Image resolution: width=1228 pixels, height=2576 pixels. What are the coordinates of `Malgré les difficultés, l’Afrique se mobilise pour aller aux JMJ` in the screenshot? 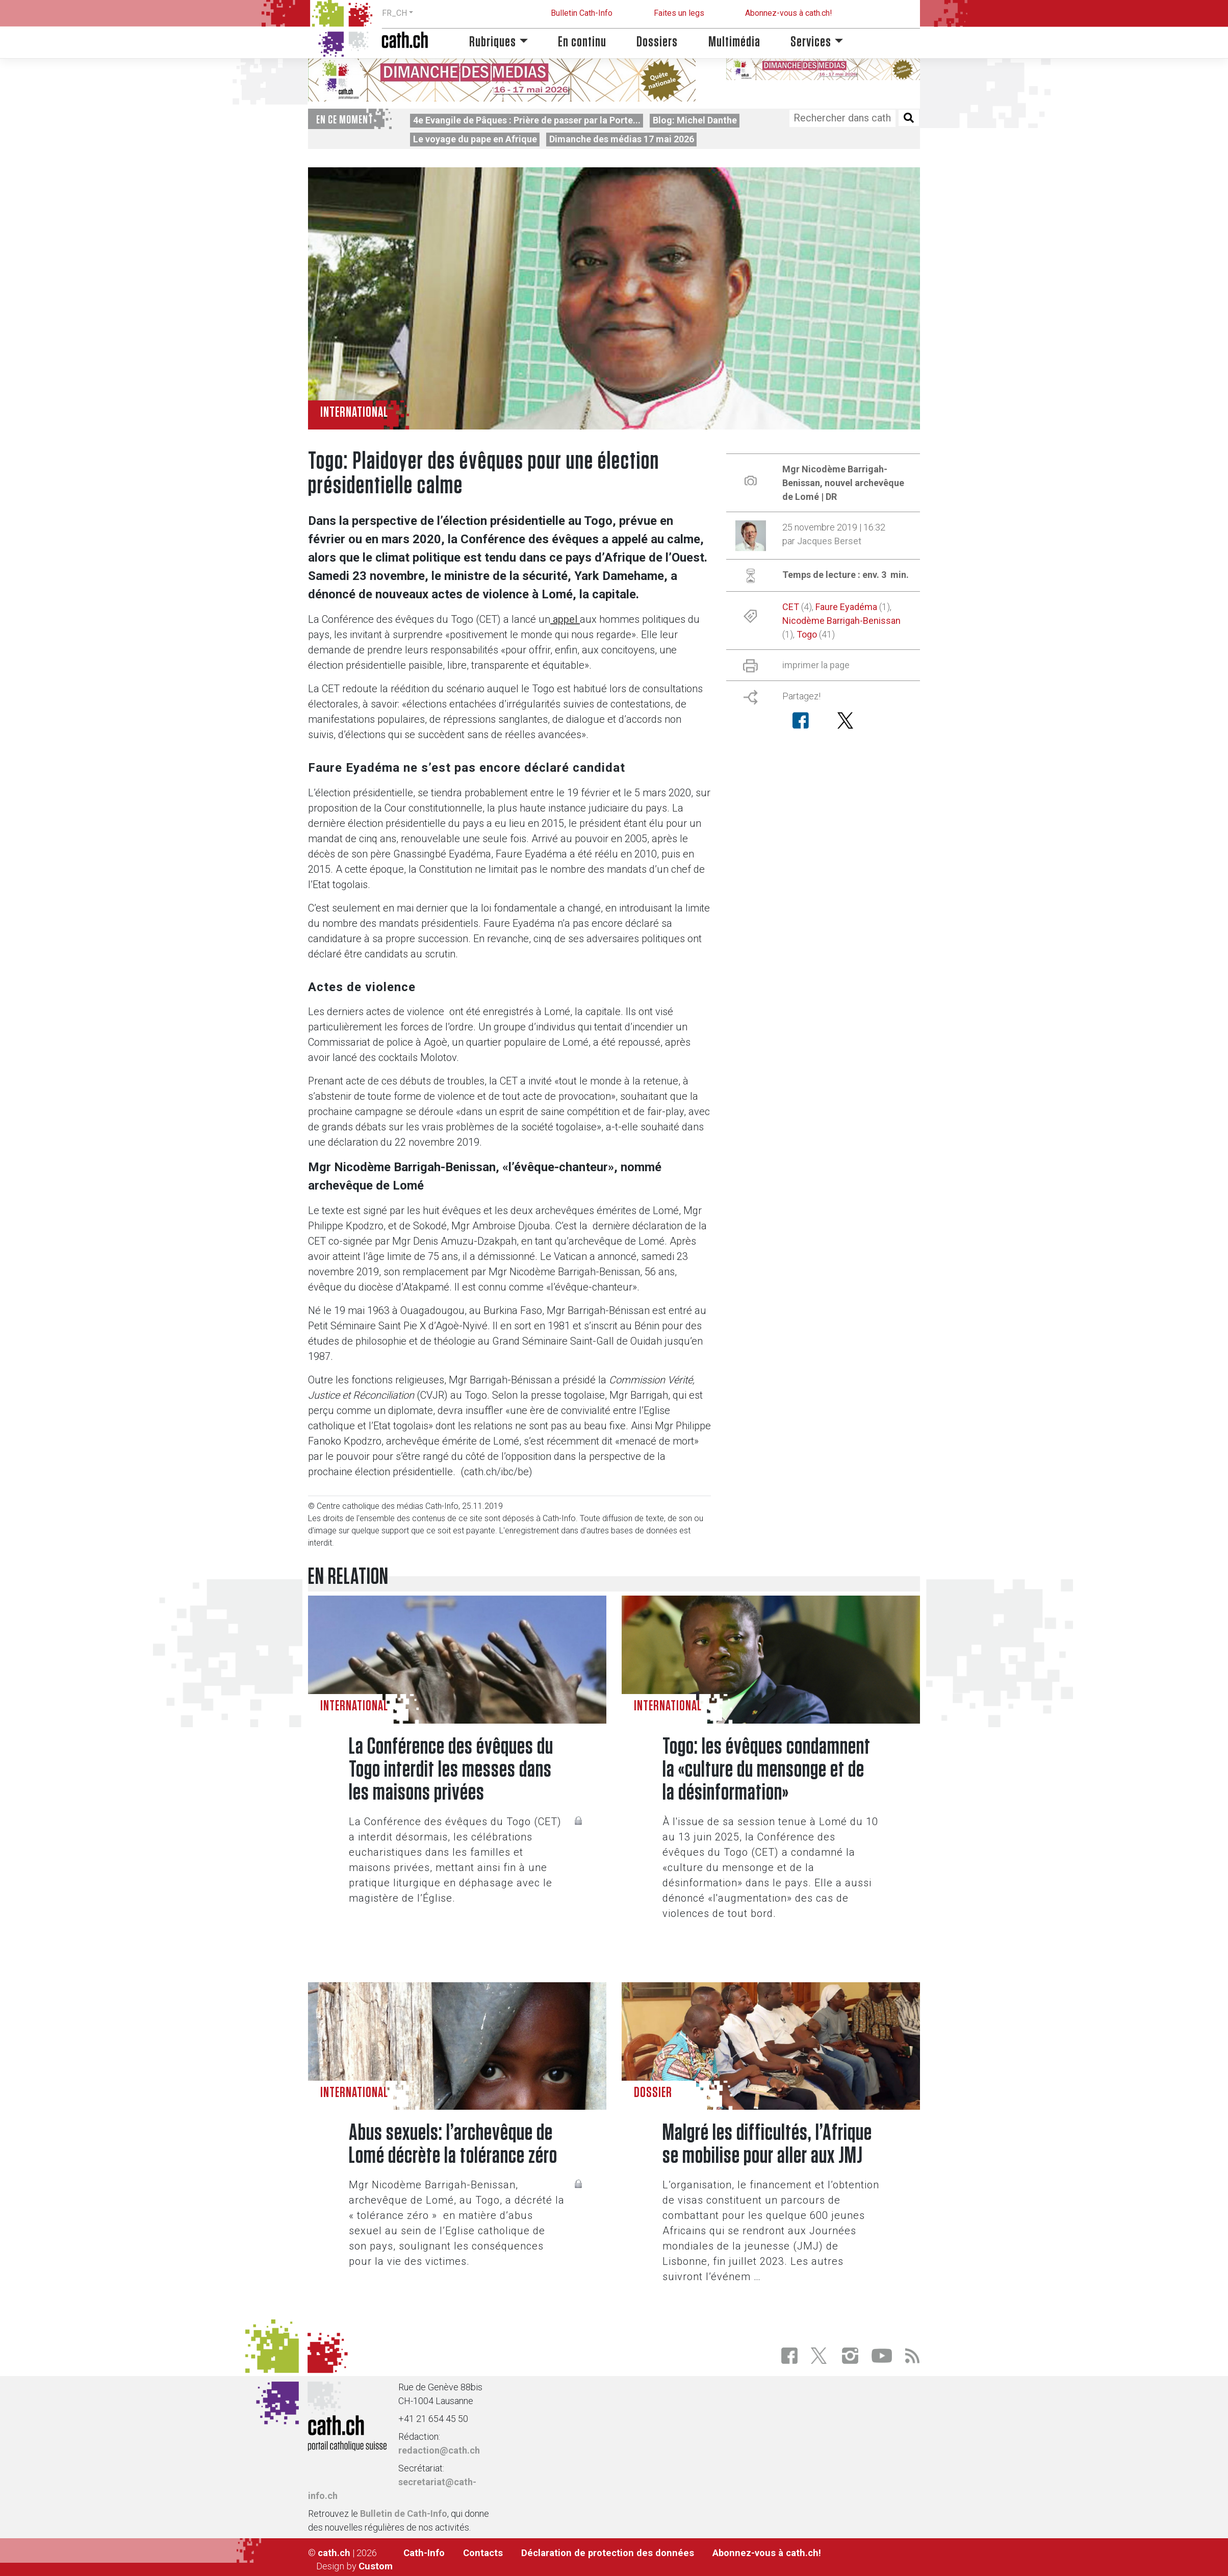 It's located at (767, 2144).